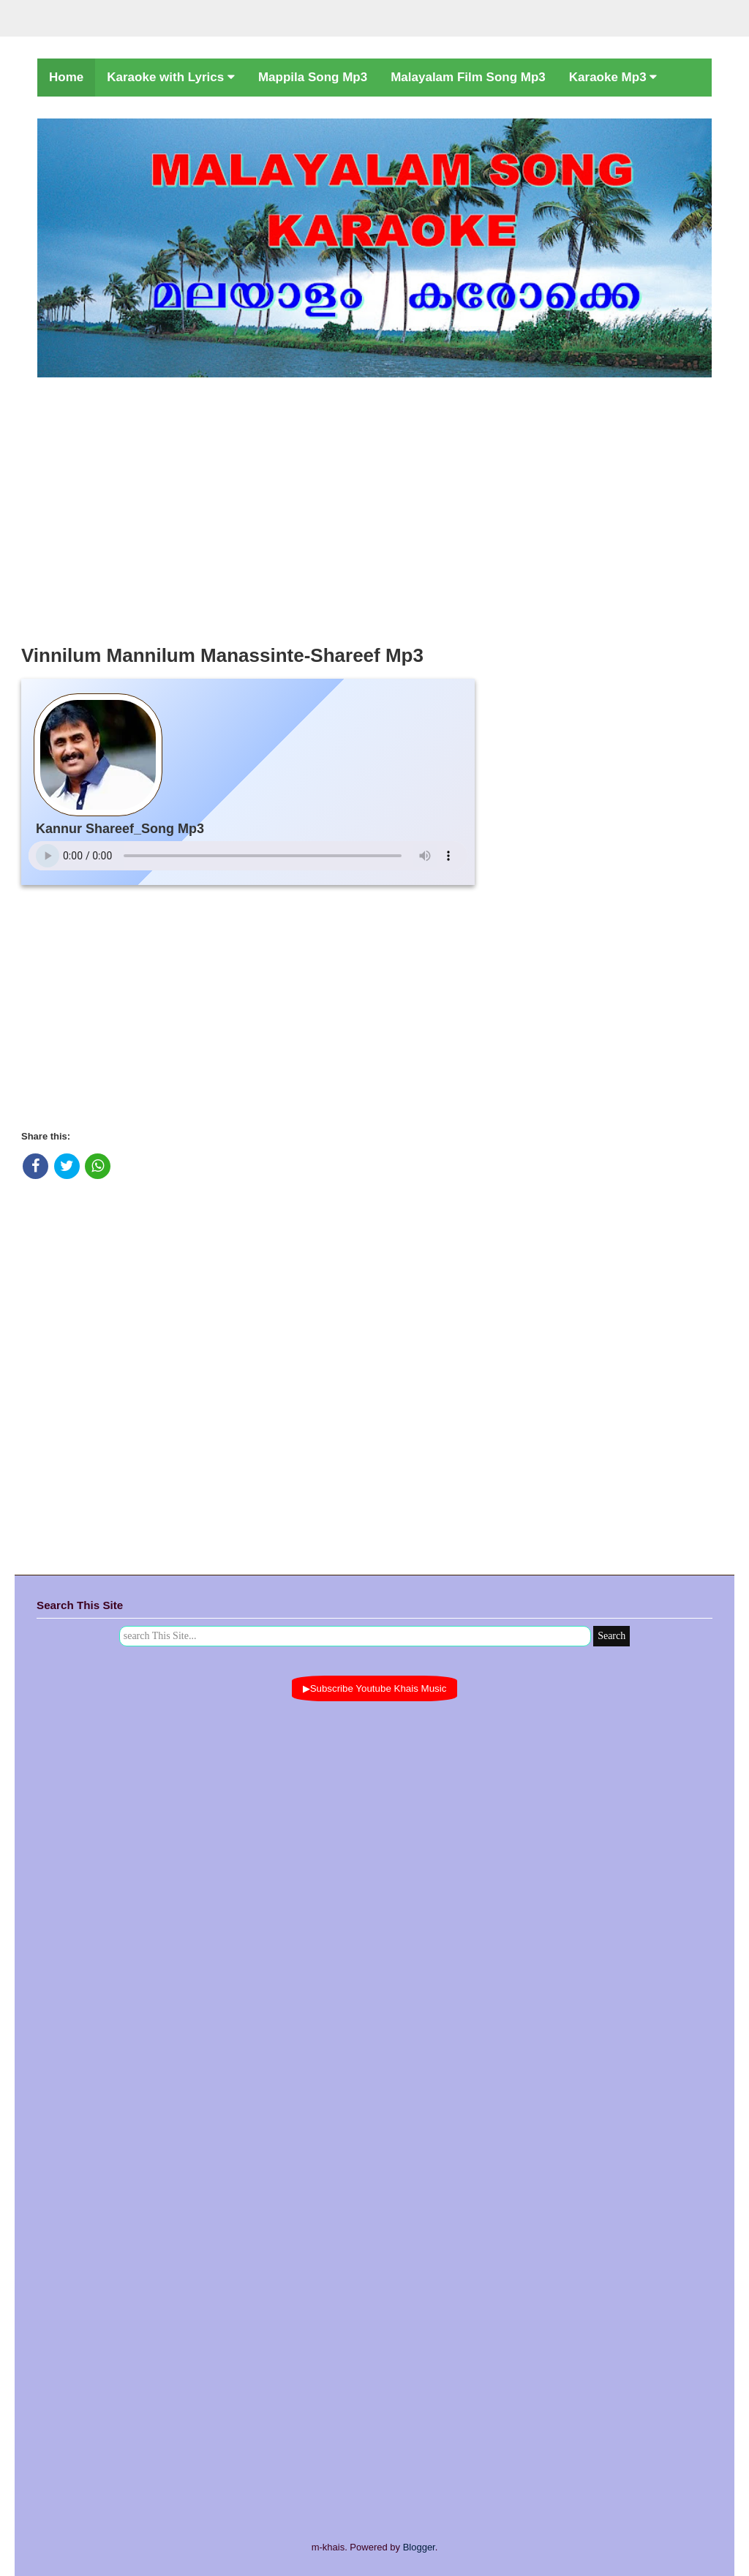 The image size is (749, 2576). I want to click on Karaoke with Lyrics, so click(171, 77).